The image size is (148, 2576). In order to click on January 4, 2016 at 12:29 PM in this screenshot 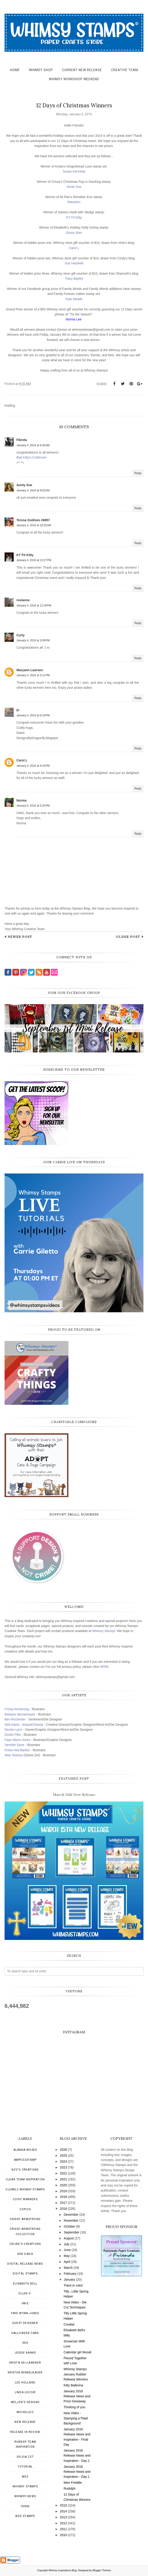, I will do `click(33, 605)`.